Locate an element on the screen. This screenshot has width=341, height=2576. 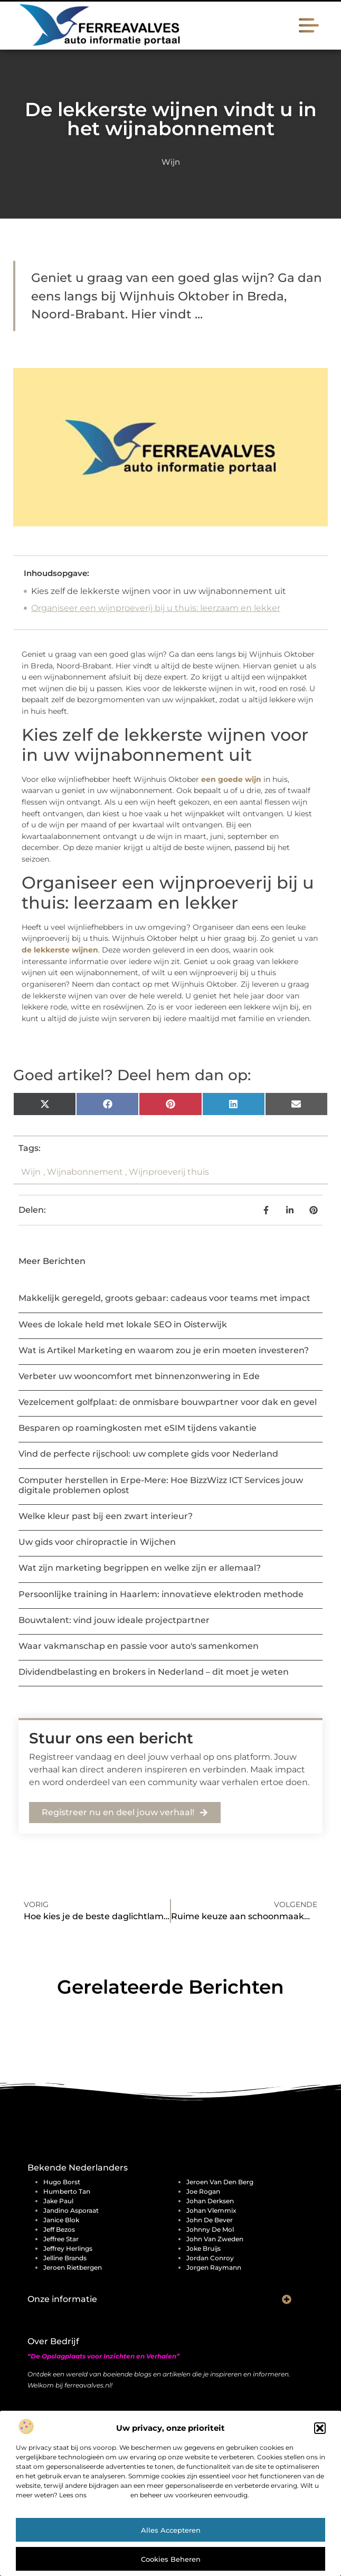
de lekkerste wijnen is located at coordinates (60, 950).